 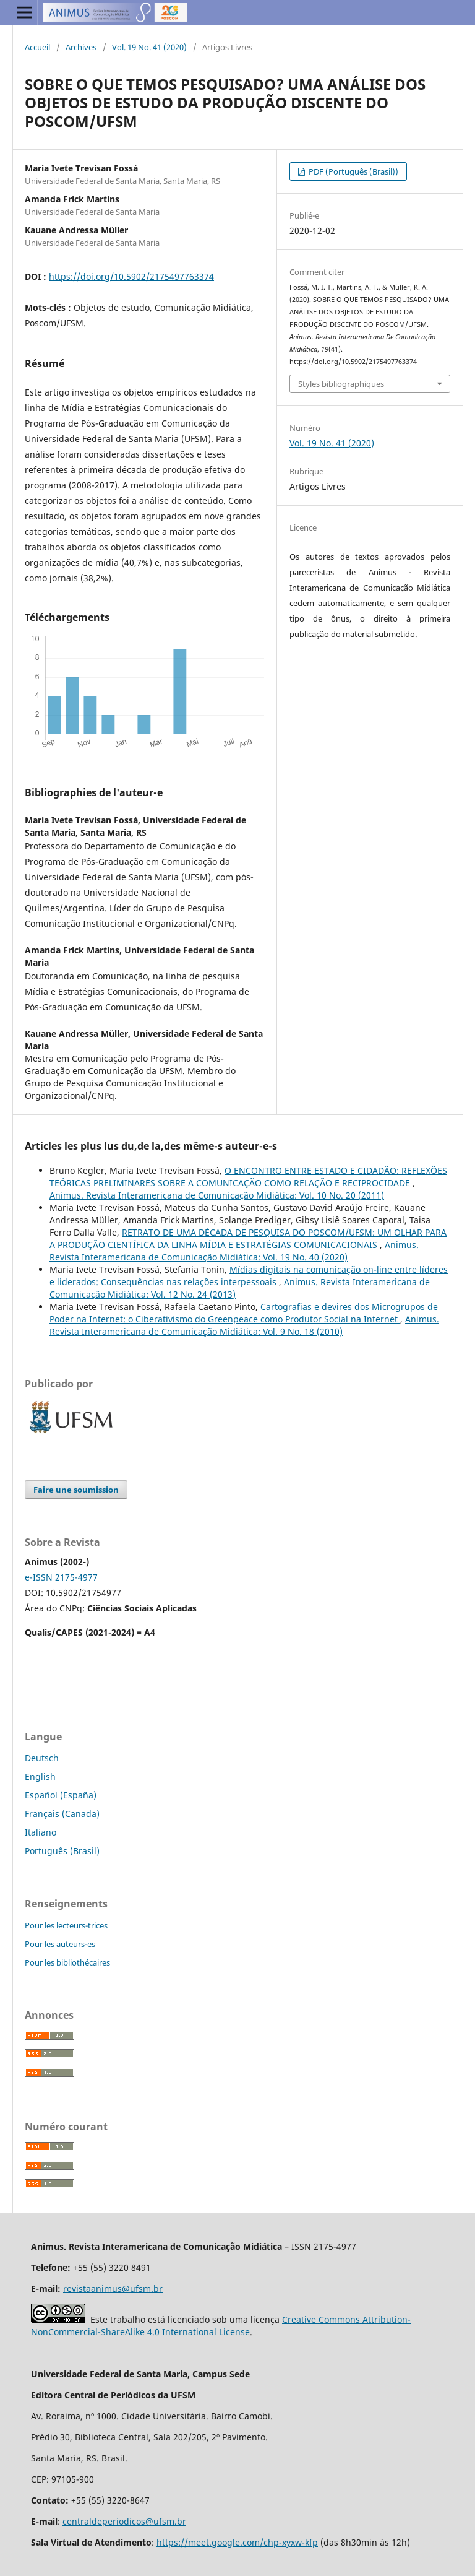 I want to click on Pour les auteurs-es, so click(x=60, y=1943).